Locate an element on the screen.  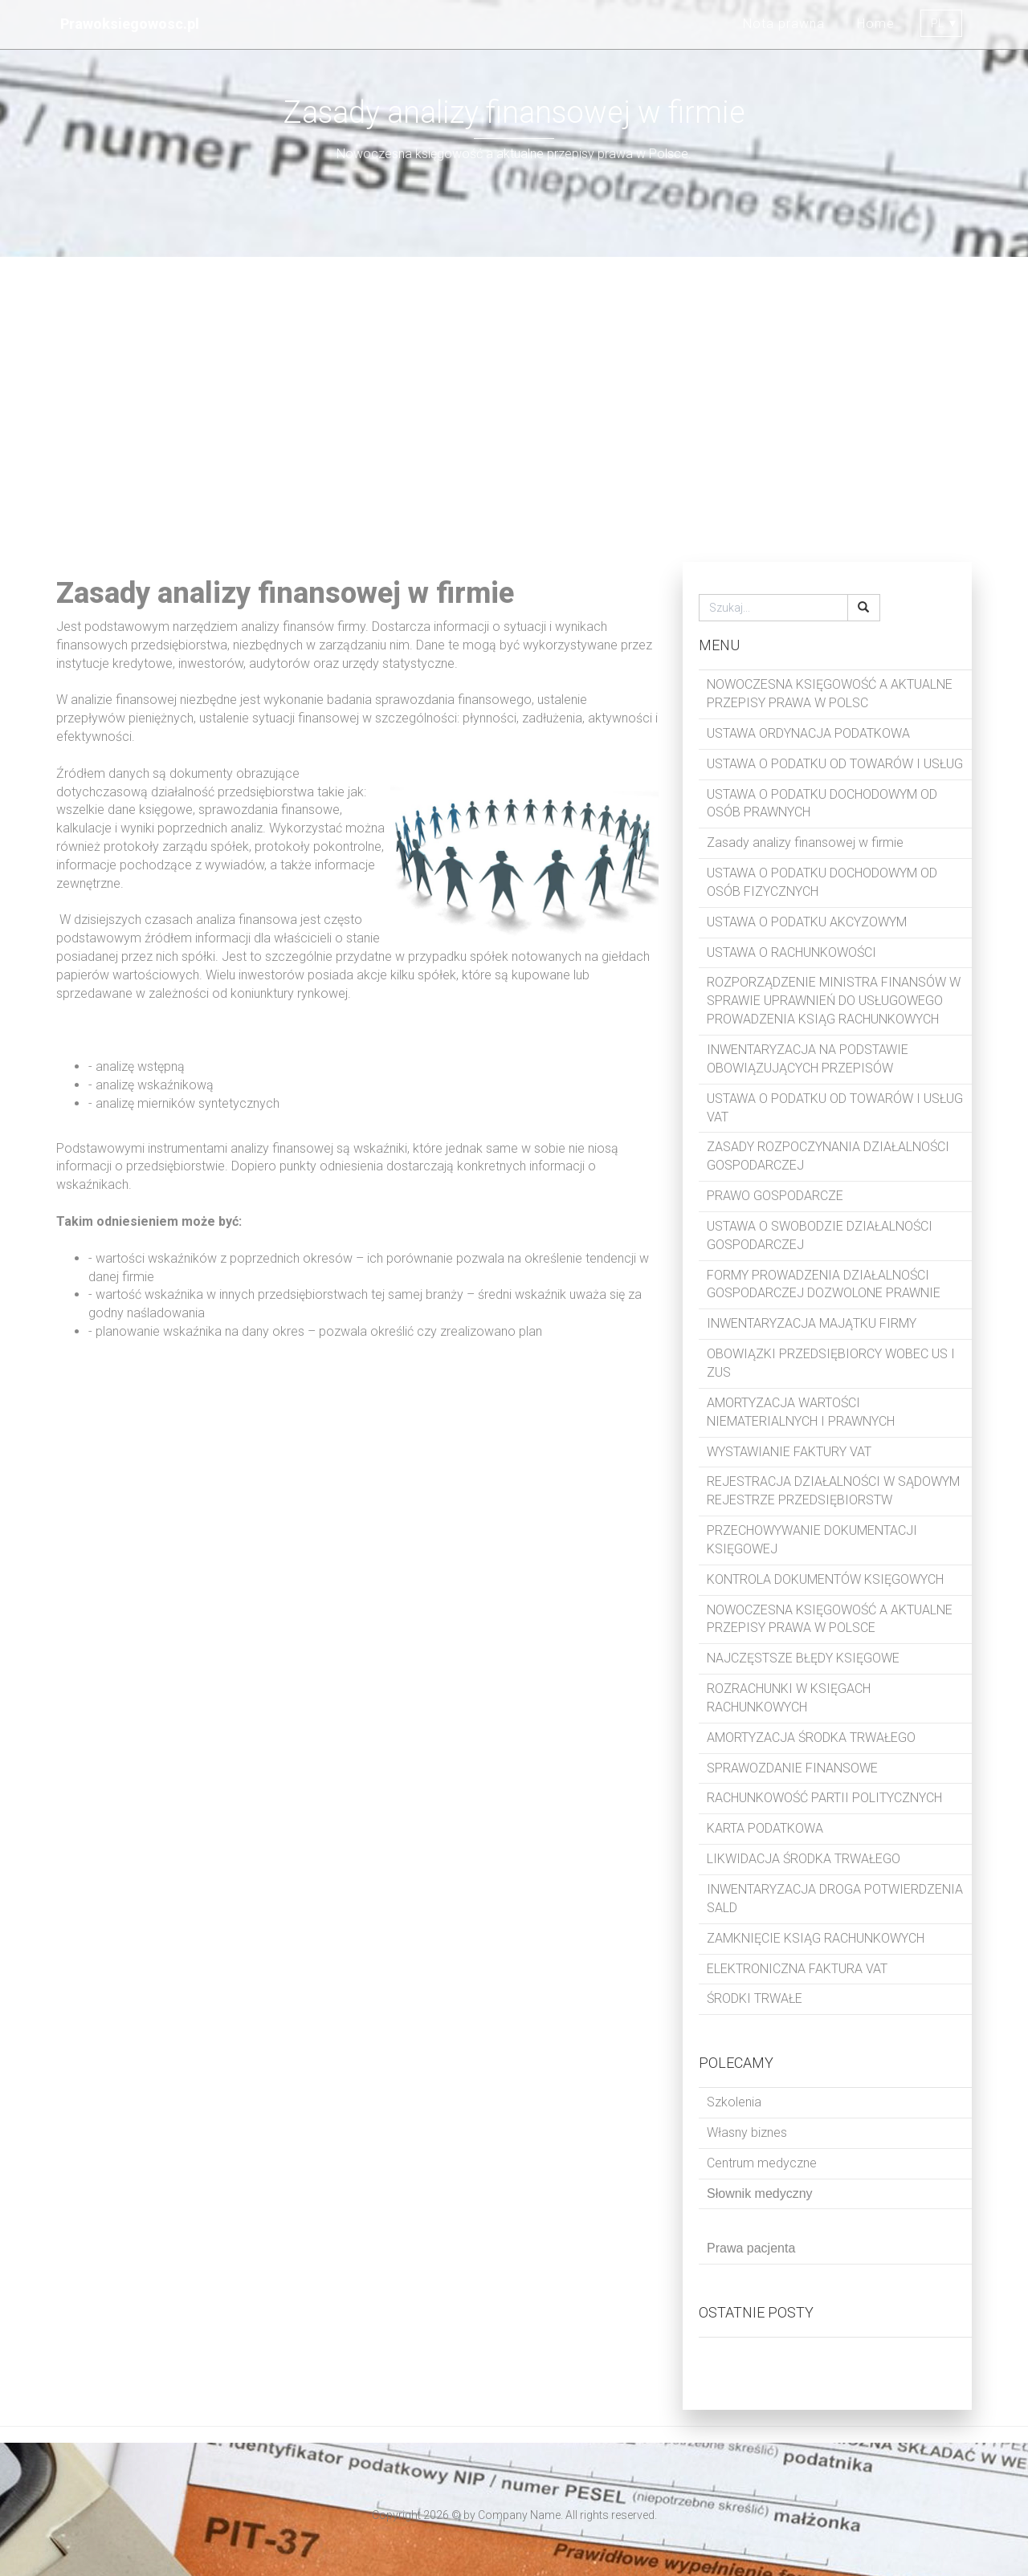
USTAWA O RACHUNKOWOŚCI is located at coordinates (791, 952).